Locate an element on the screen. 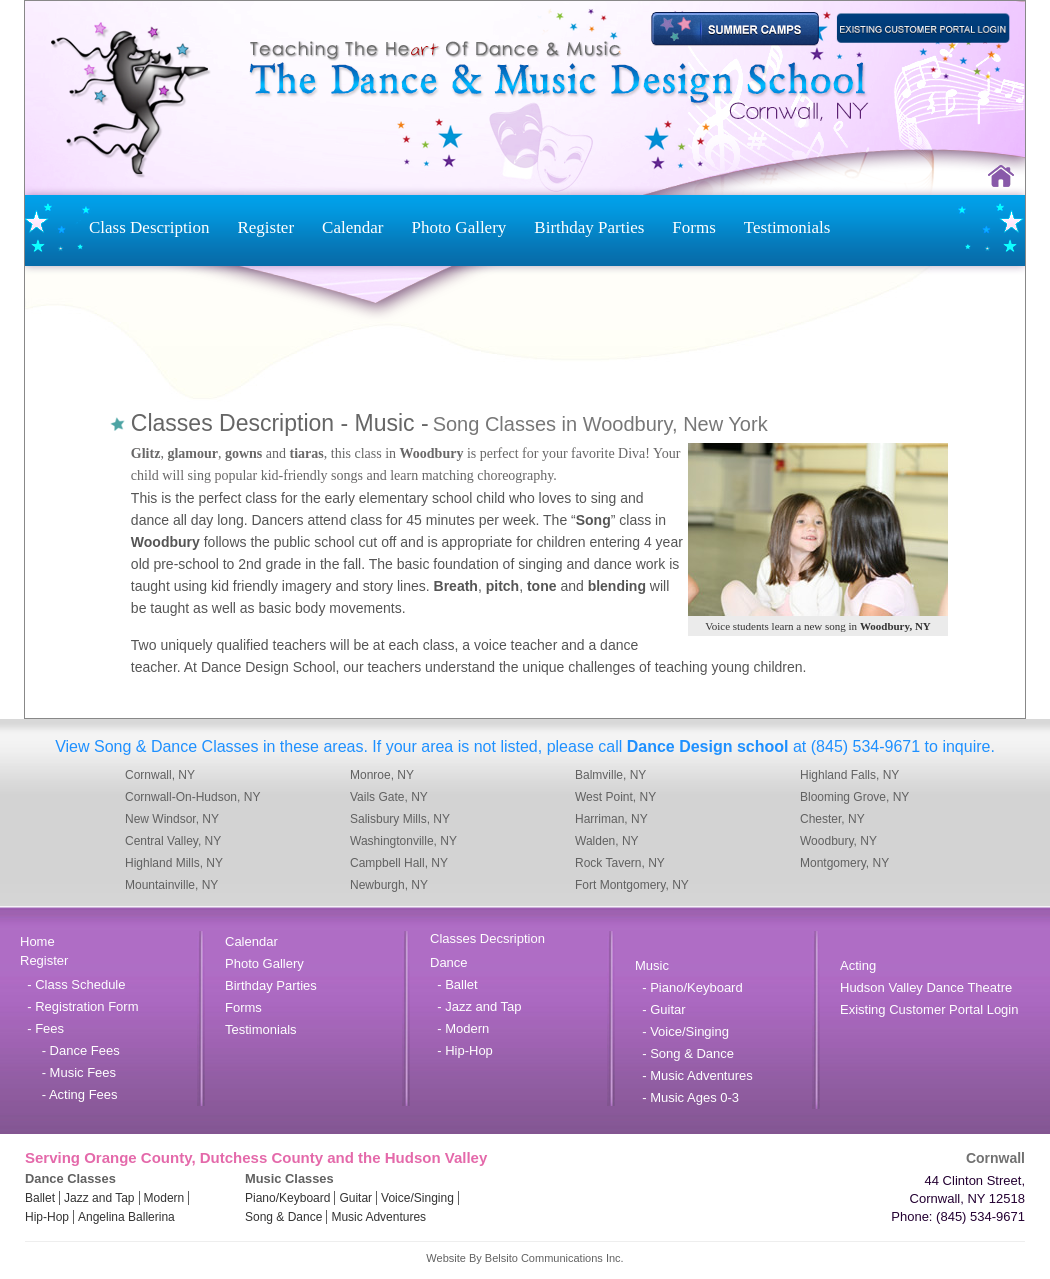 Image resolution: width=1050 pixels, height=1279 pixels. Calendar is located at coordinates (352, 227).